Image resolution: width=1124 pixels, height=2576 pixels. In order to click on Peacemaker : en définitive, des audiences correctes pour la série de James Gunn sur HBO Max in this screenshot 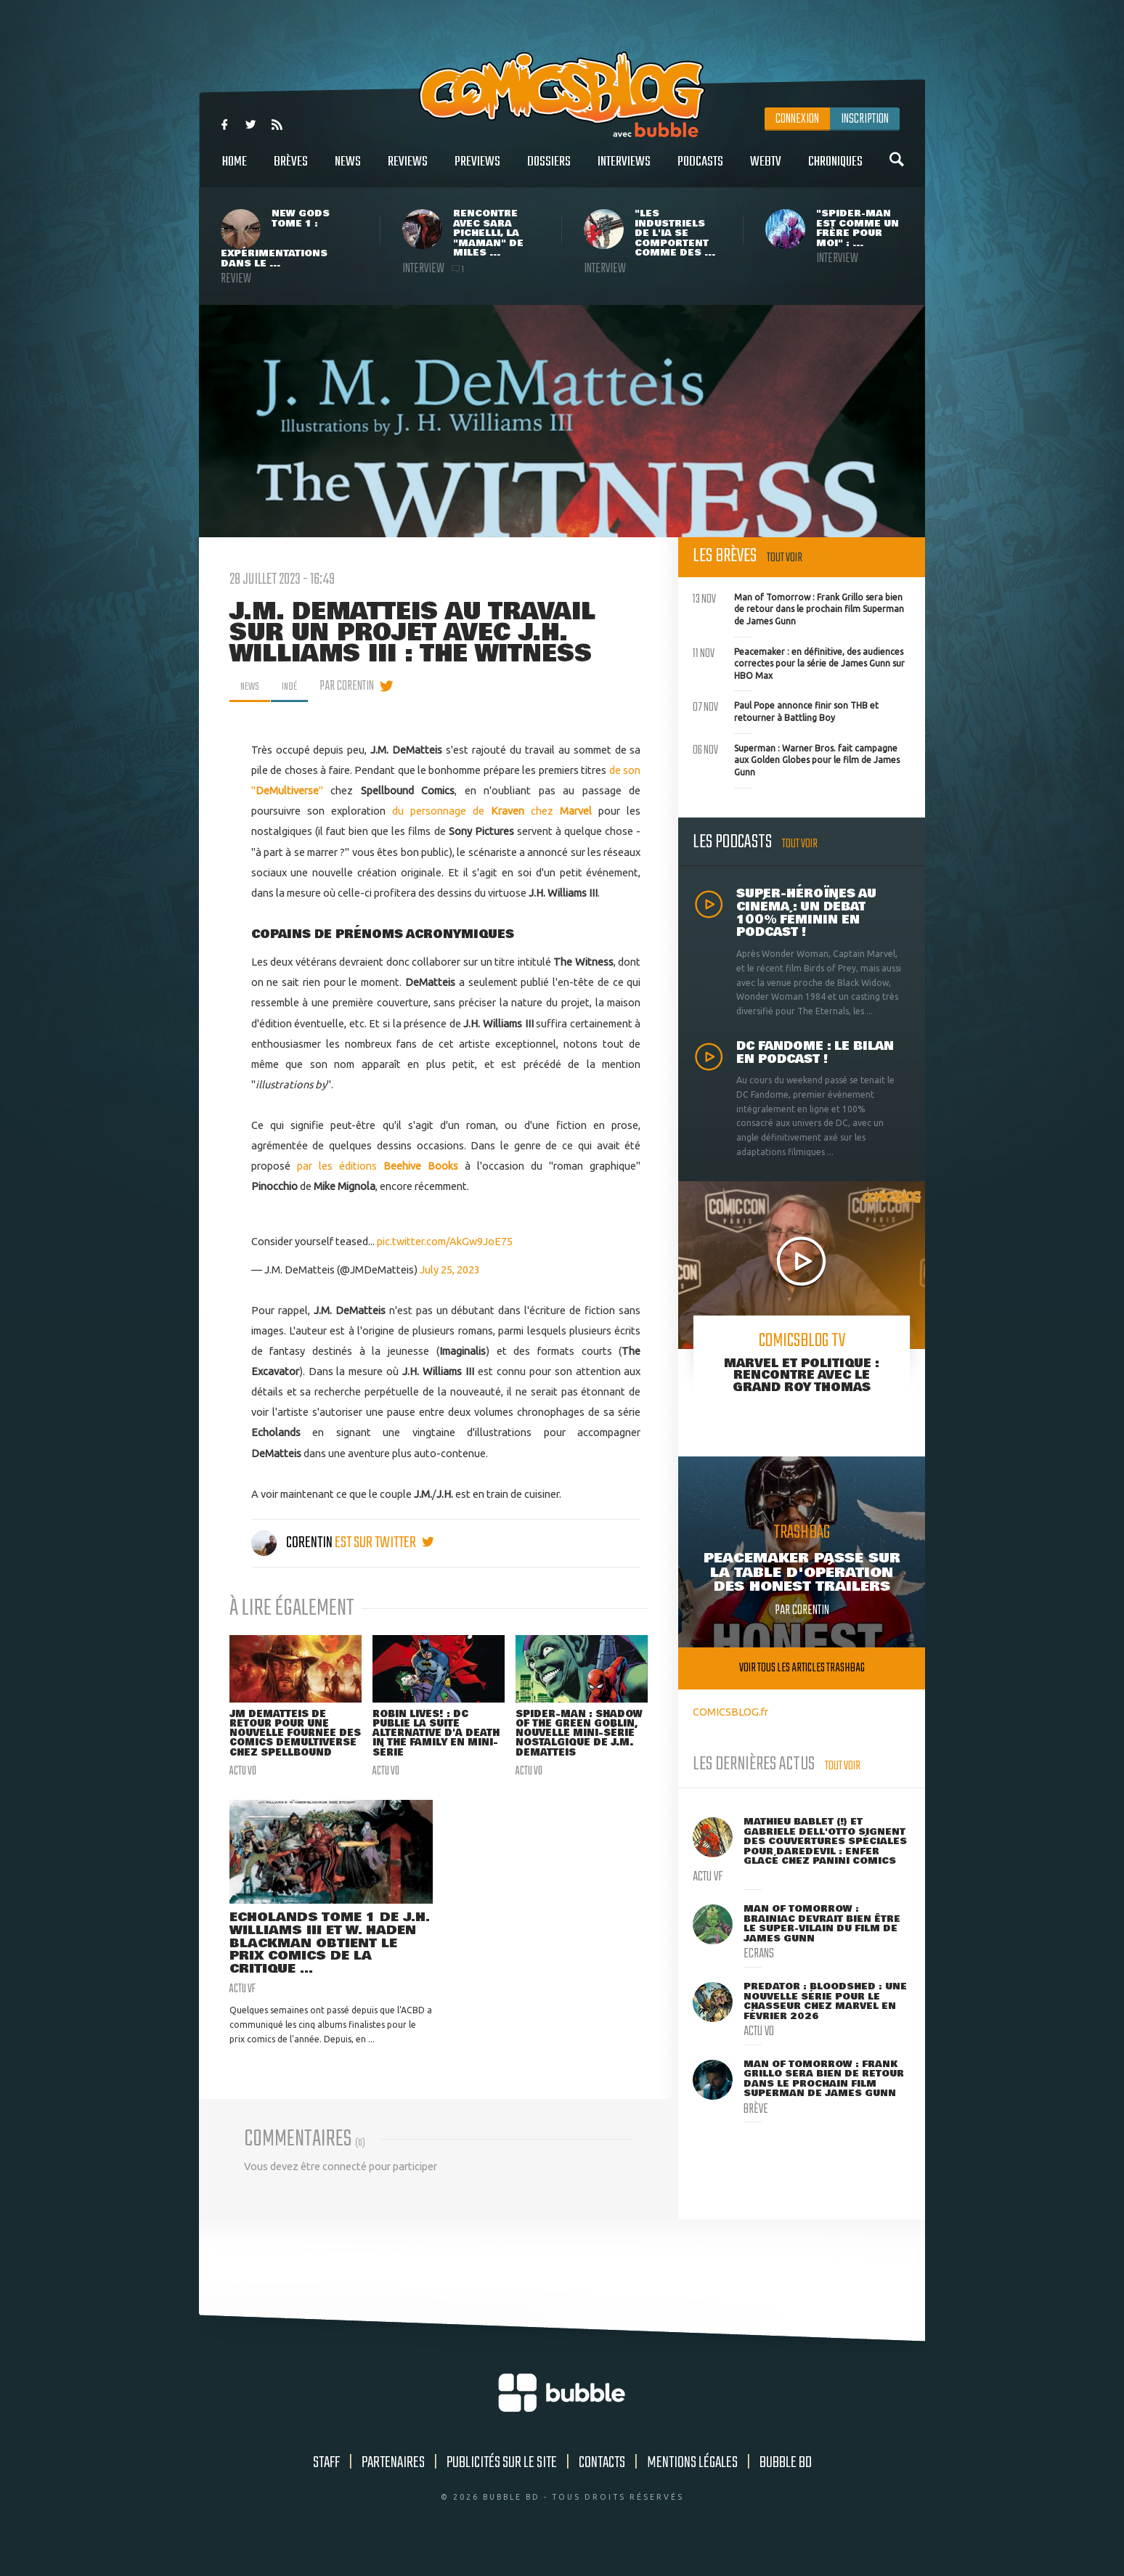, I will do `click(799, 662)`.